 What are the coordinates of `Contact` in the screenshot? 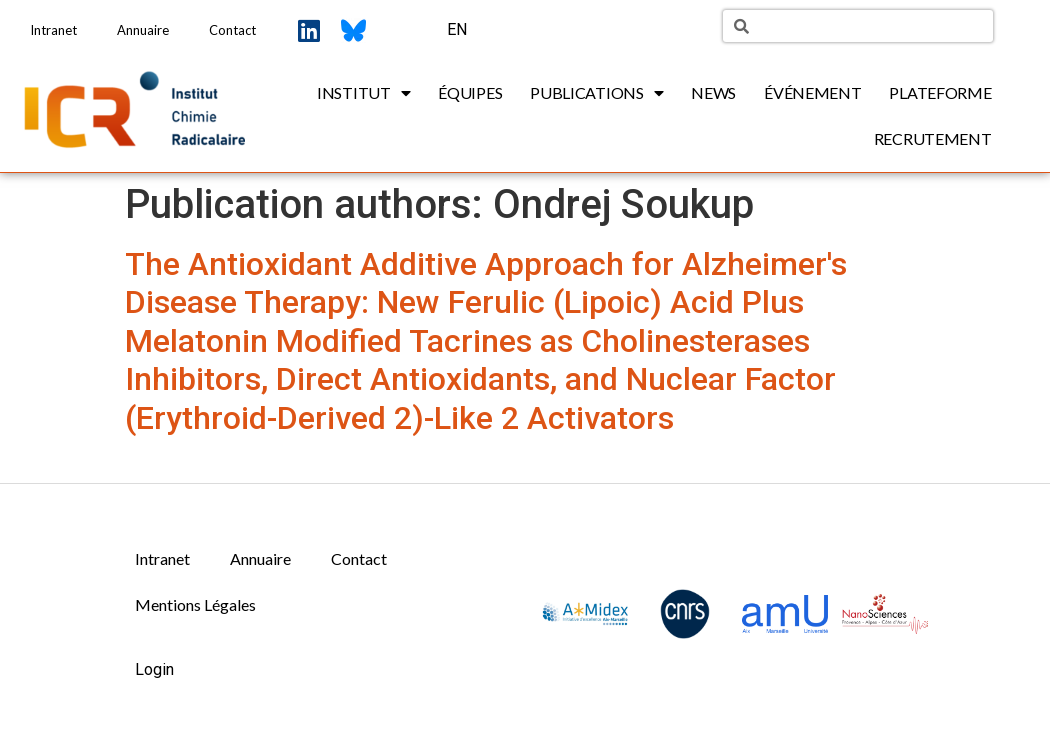 It's located at (232, 30).